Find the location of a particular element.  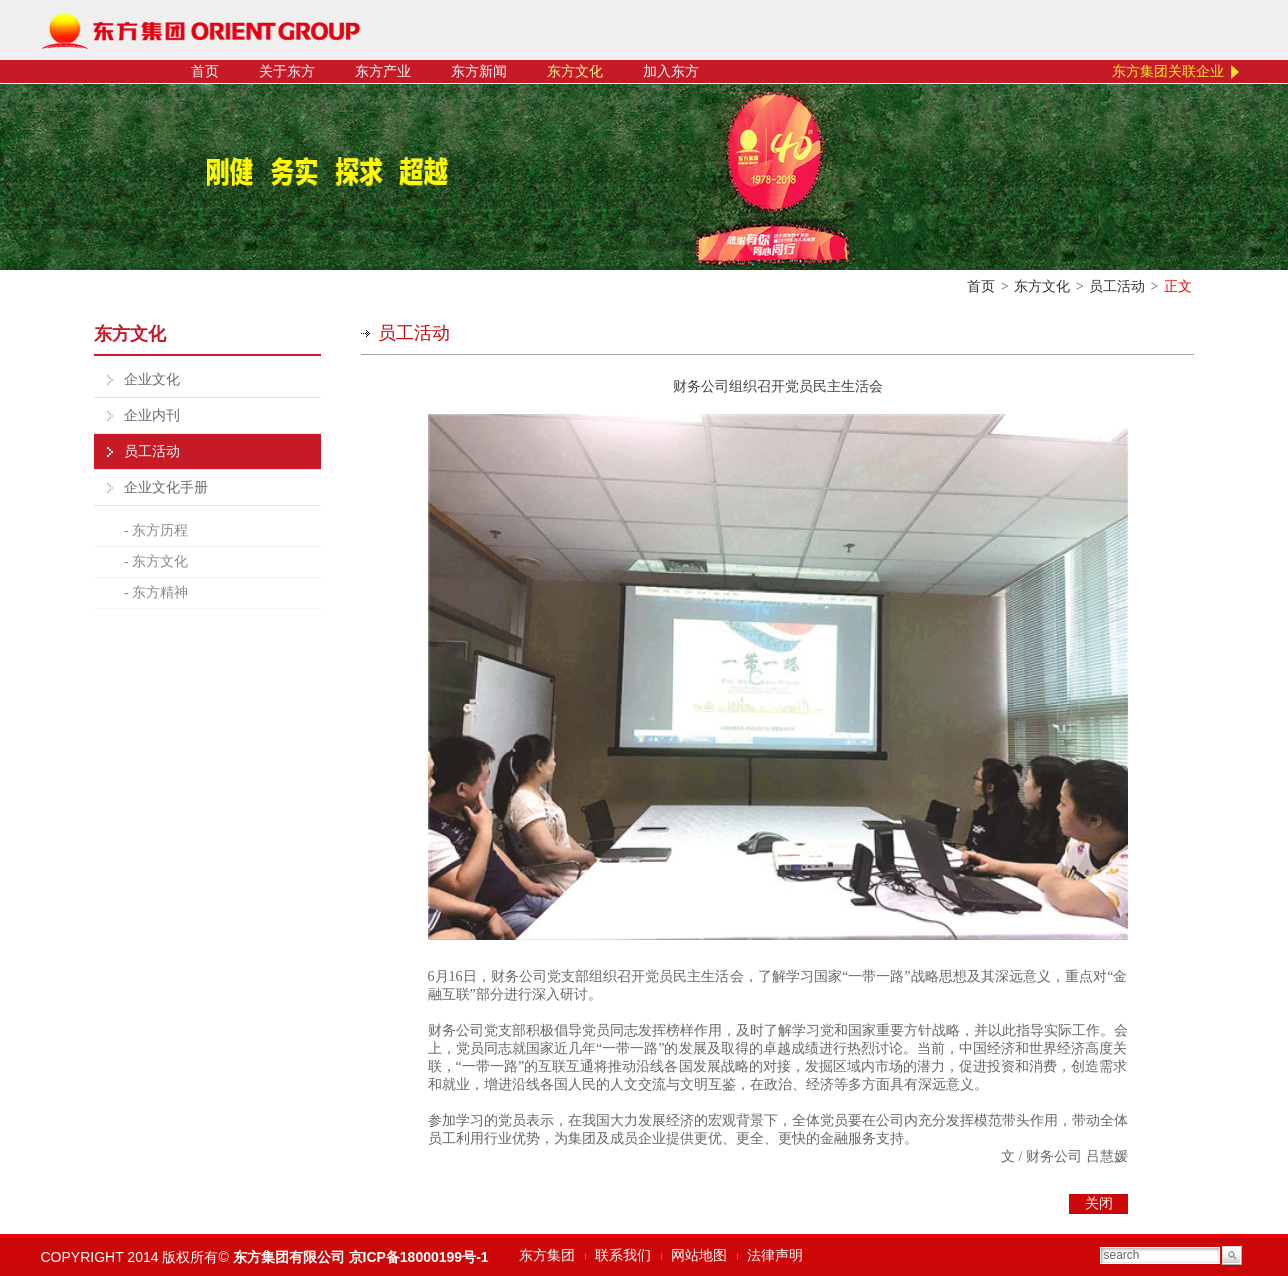

- 东方文化 is located at coordinates (156, 561).